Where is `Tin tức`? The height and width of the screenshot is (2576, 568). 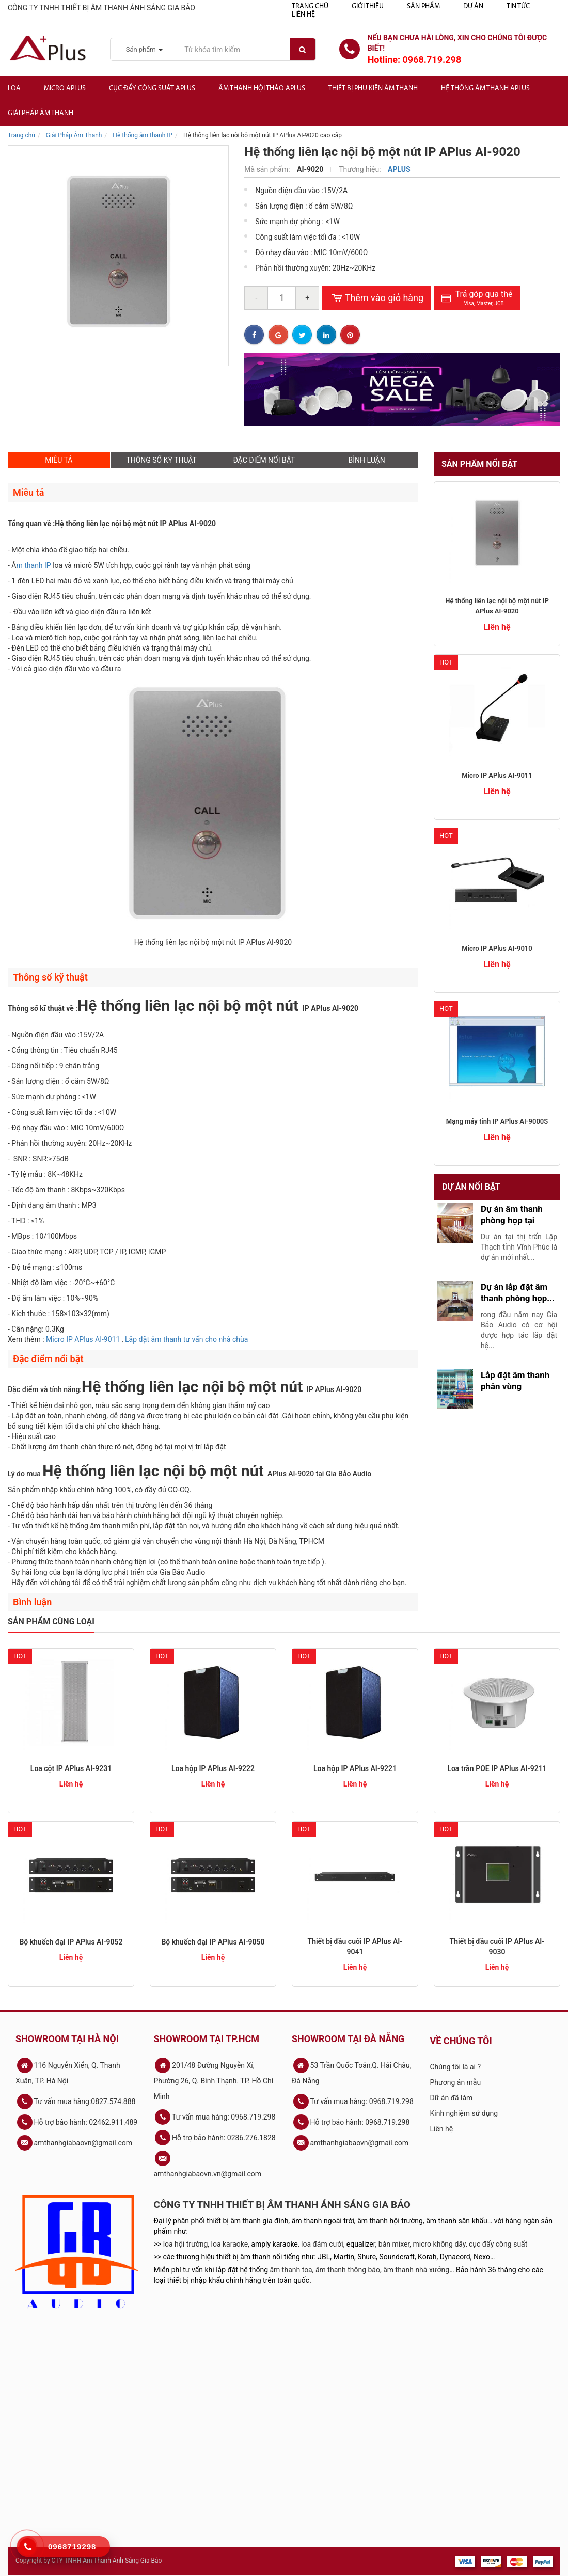
Tin tức is located at coordinates (518, 6).